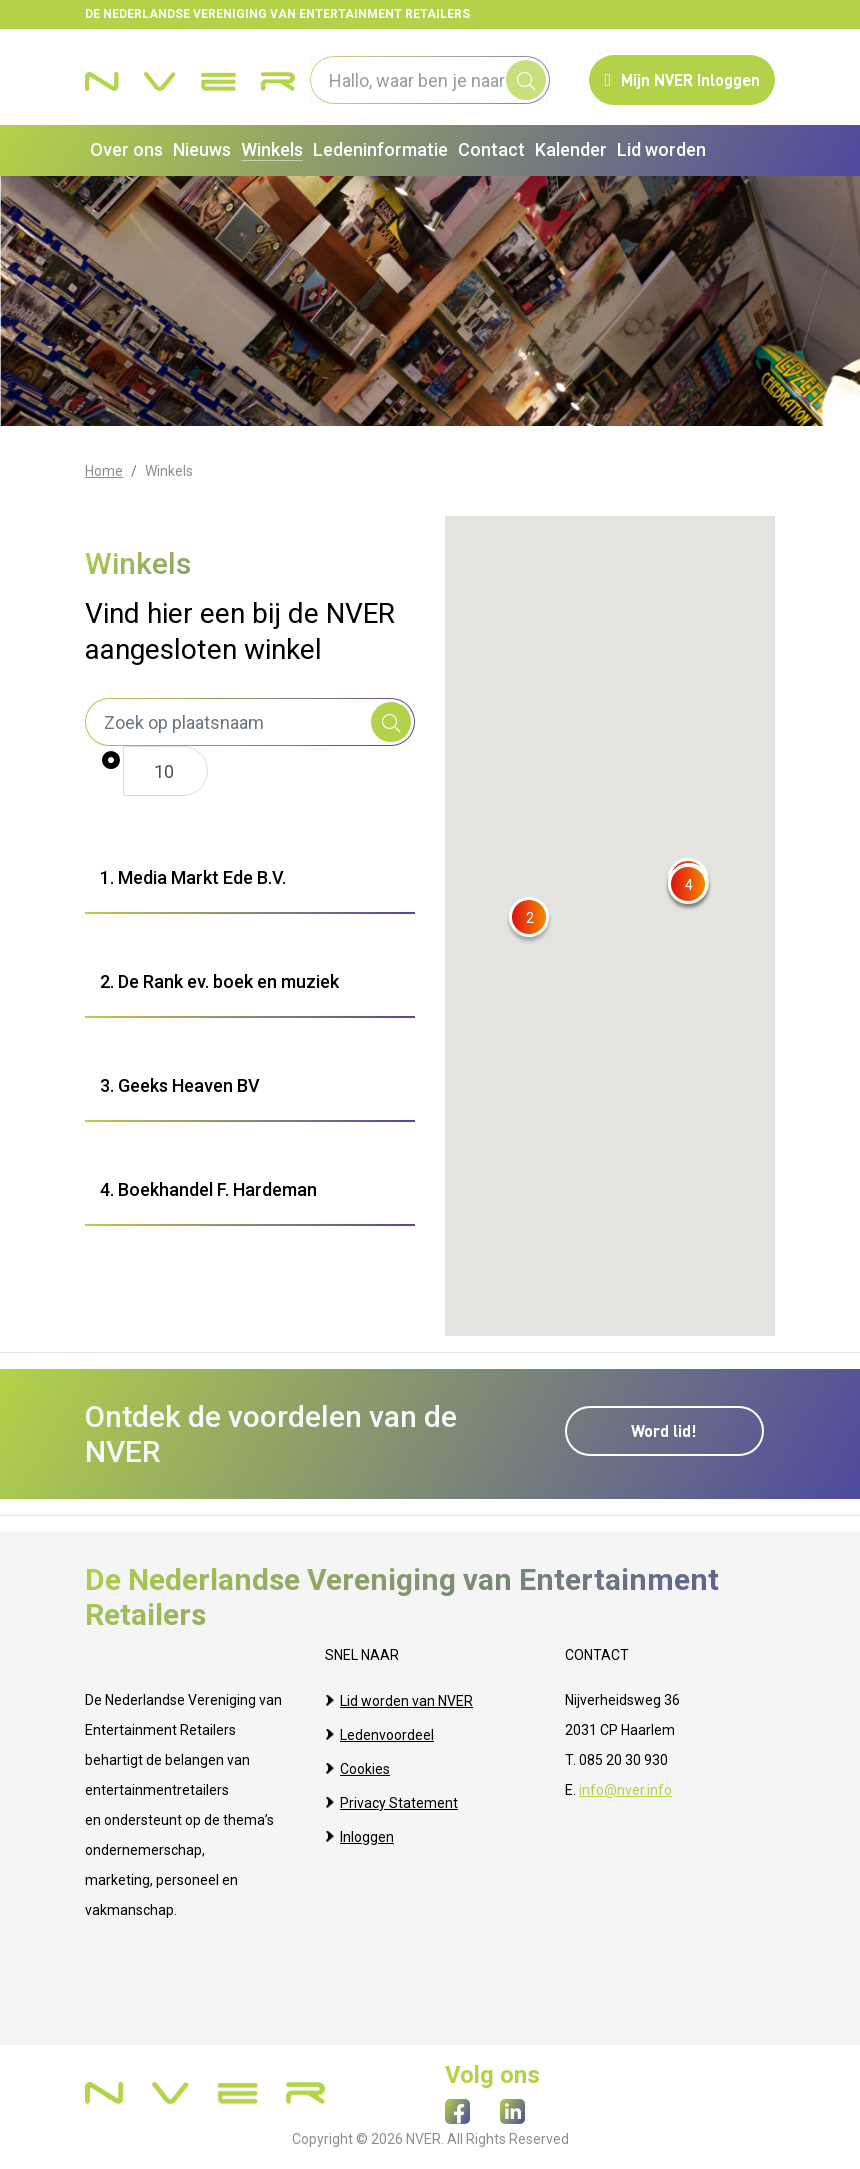 The height and width of the screenshot is (2169, 860). I want to click on Home, so click(104, 471).